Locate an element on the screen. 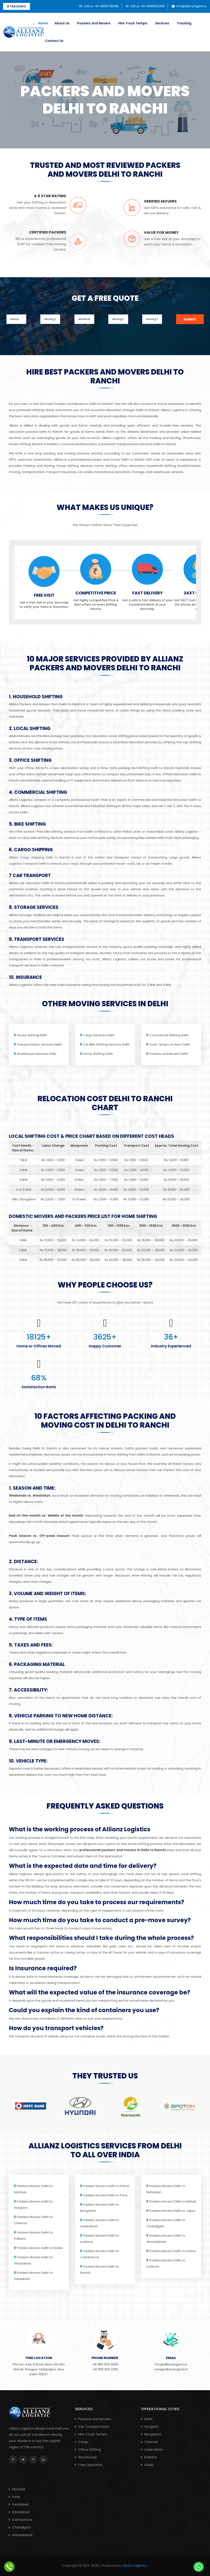 This screenshot has width=210, height=2576. Truck Tempo on Rent Delhi is located at coordinates (169, 1044).